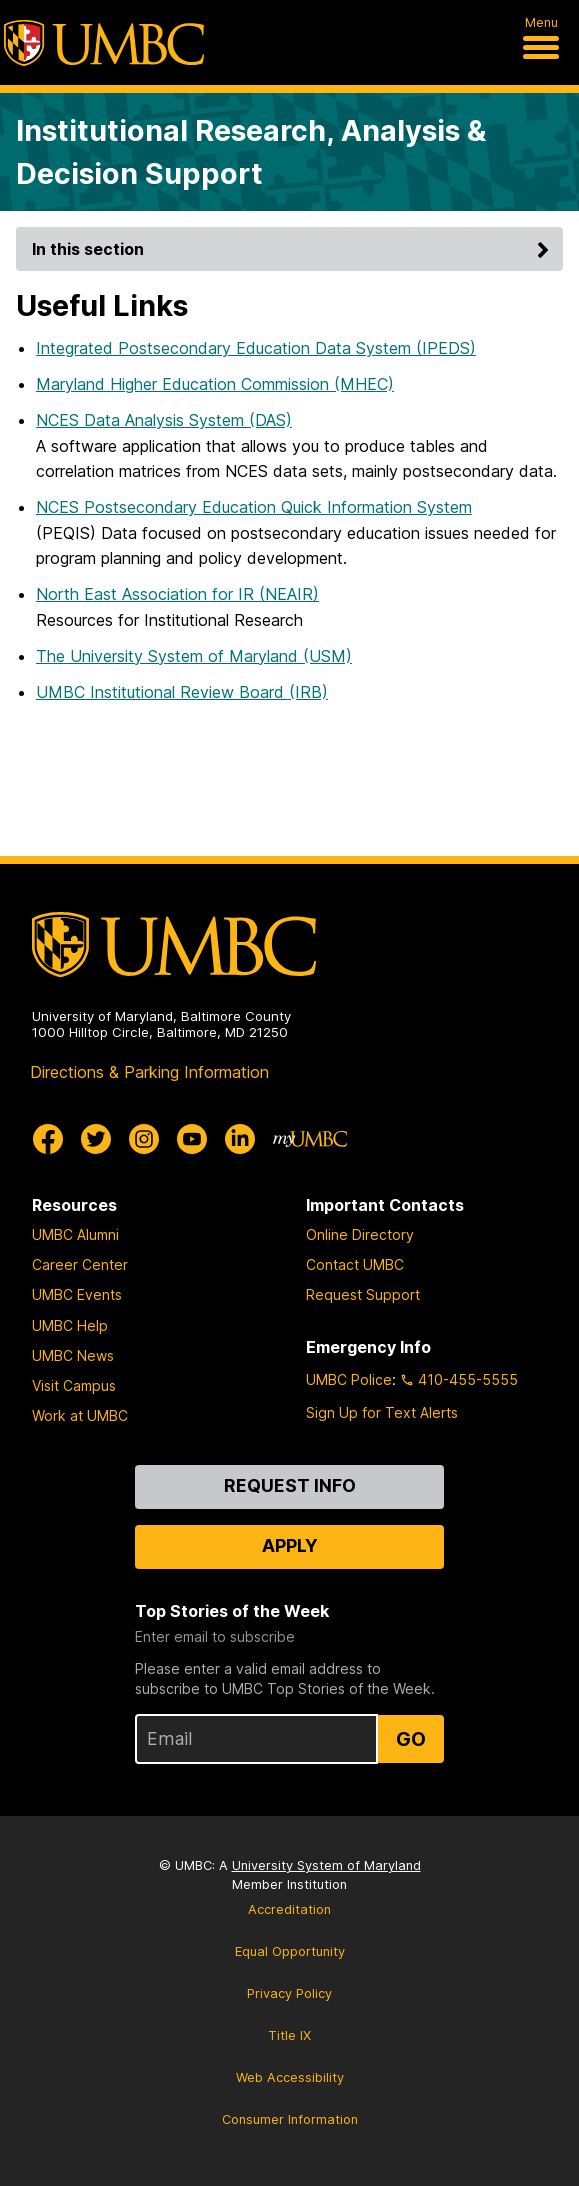  Describe the element at coordinates (80, 1264) in the screenshot. I see `Career Center` at that location.